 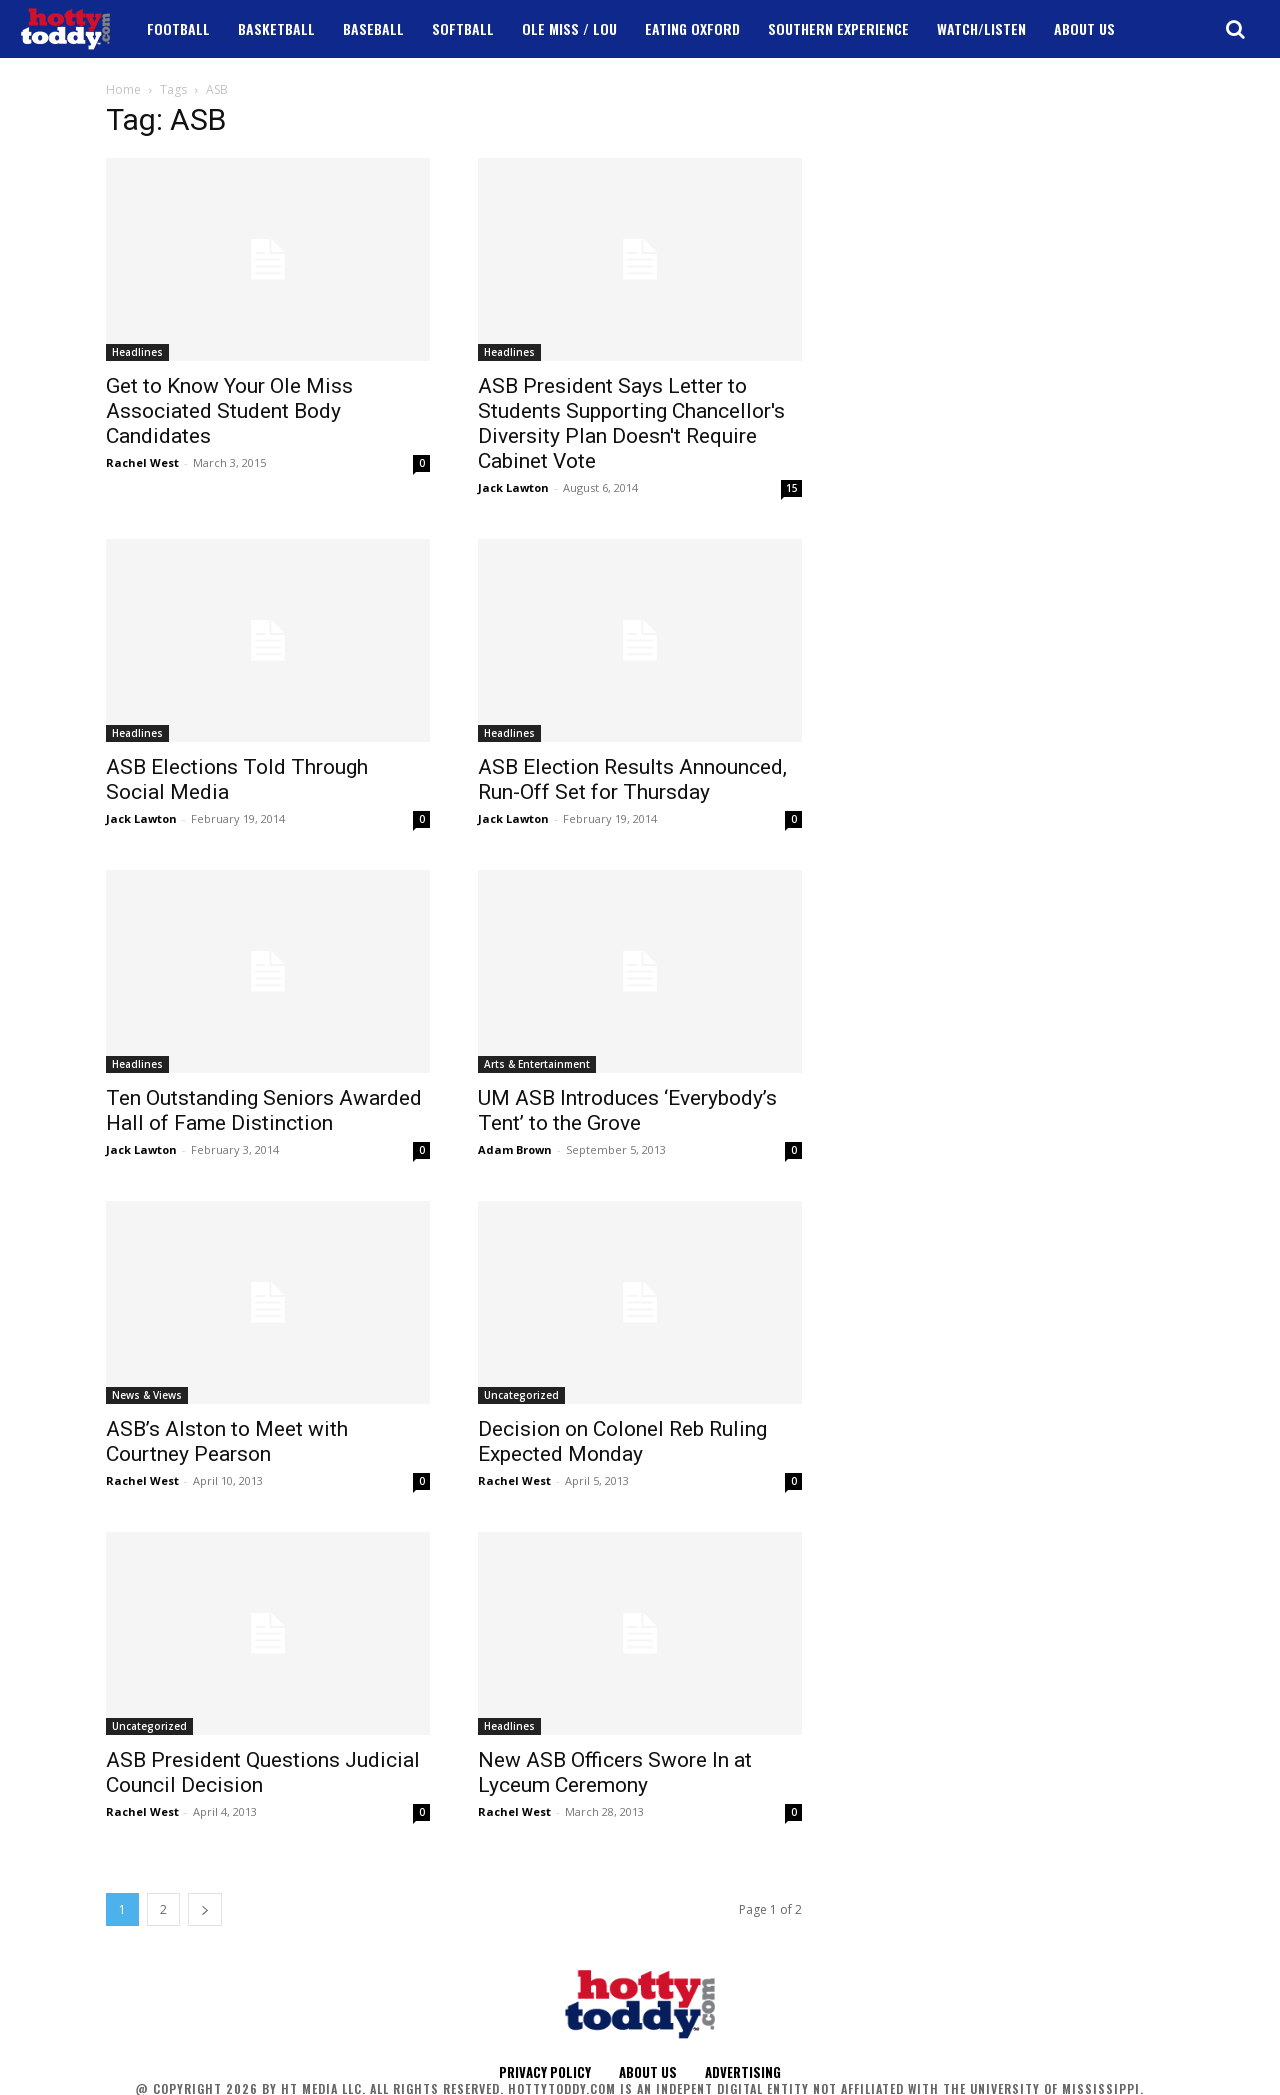 I want to click on UM ASB Introduces ‘Everybody’s Tent’ to the Grove, so click(x=627, y=1110).